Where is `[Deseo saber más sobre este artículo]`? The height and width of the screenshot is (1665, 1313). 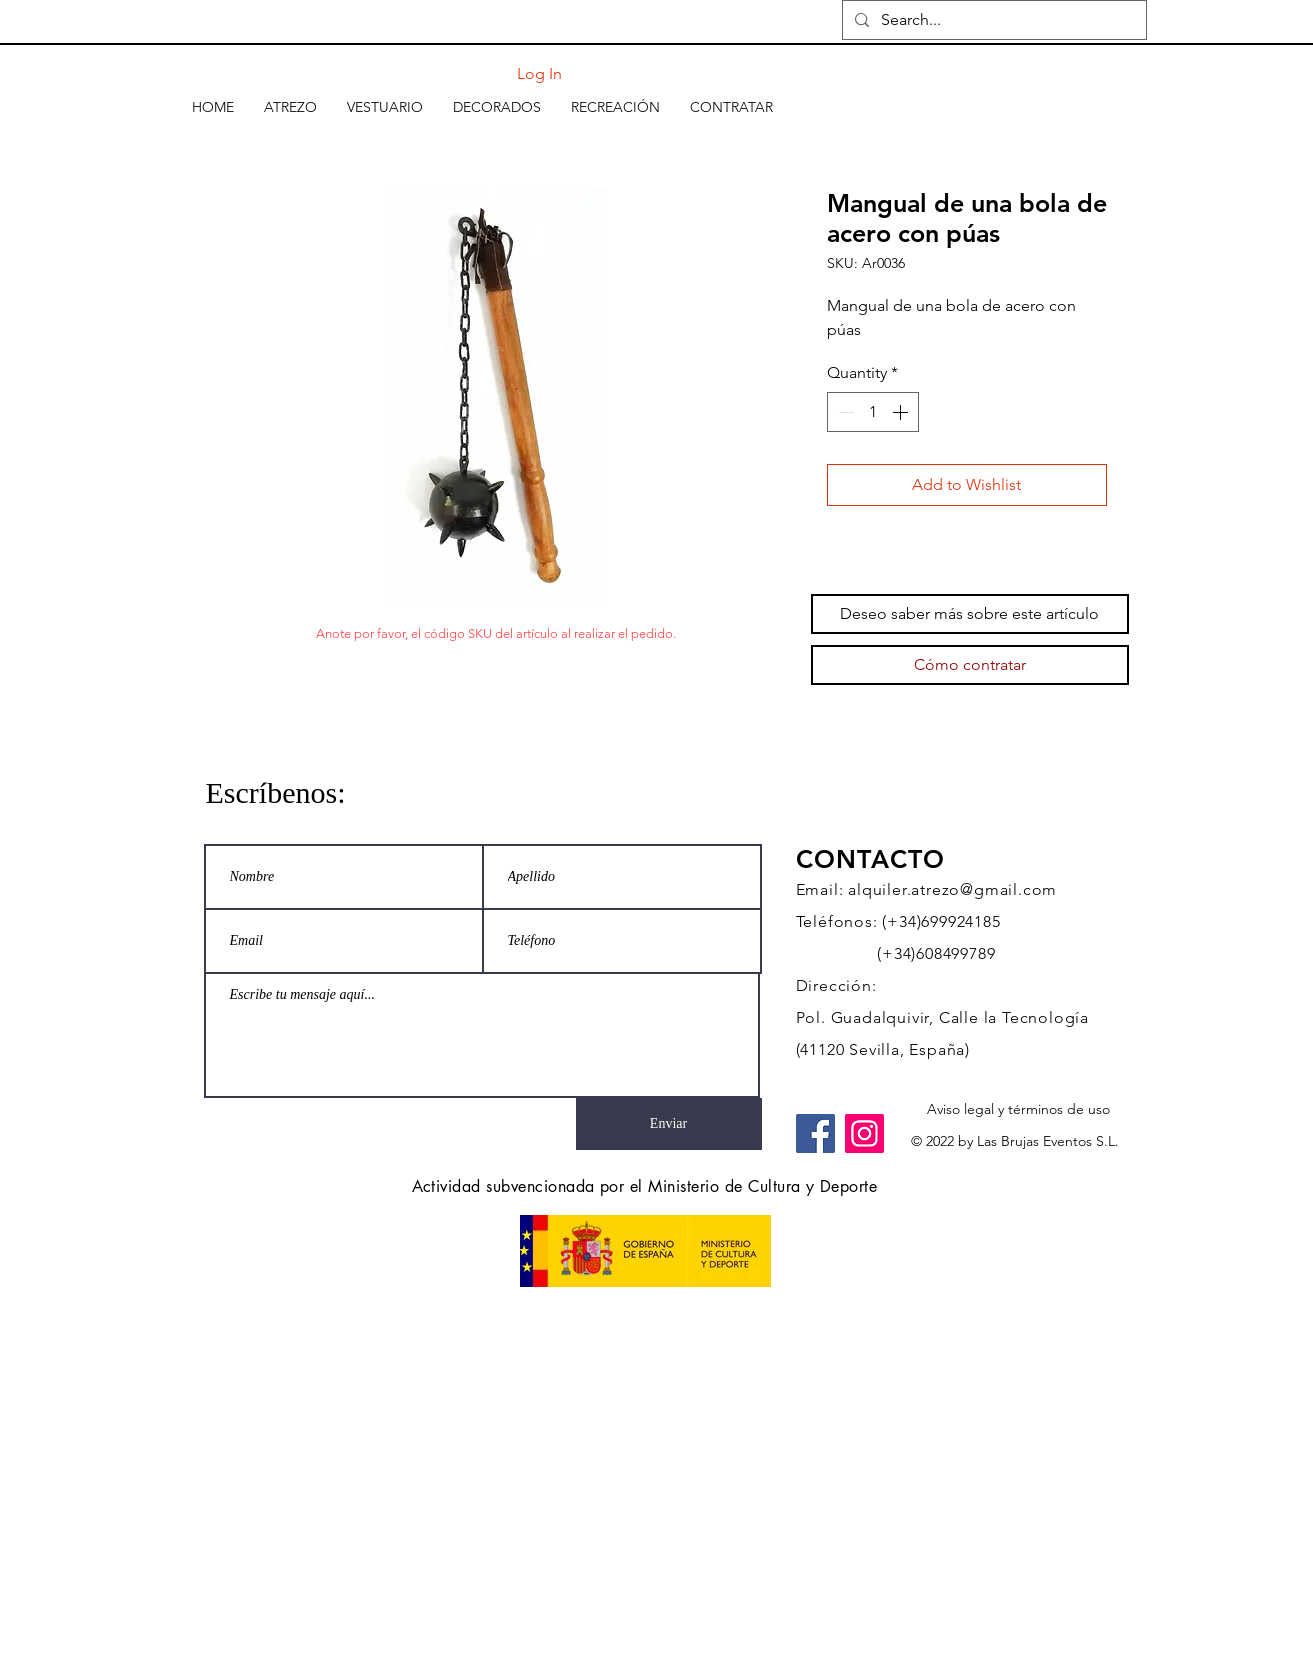
[Deseo saber más sobre este artículo] is located at coordinates (970, 614).